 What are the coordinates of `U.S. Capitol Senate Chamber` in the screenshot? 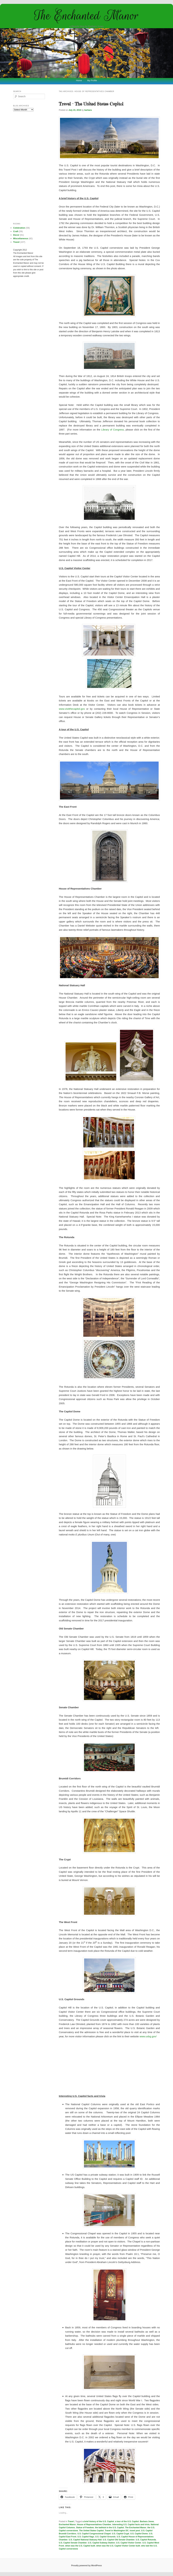 It's located at (73, 2543).